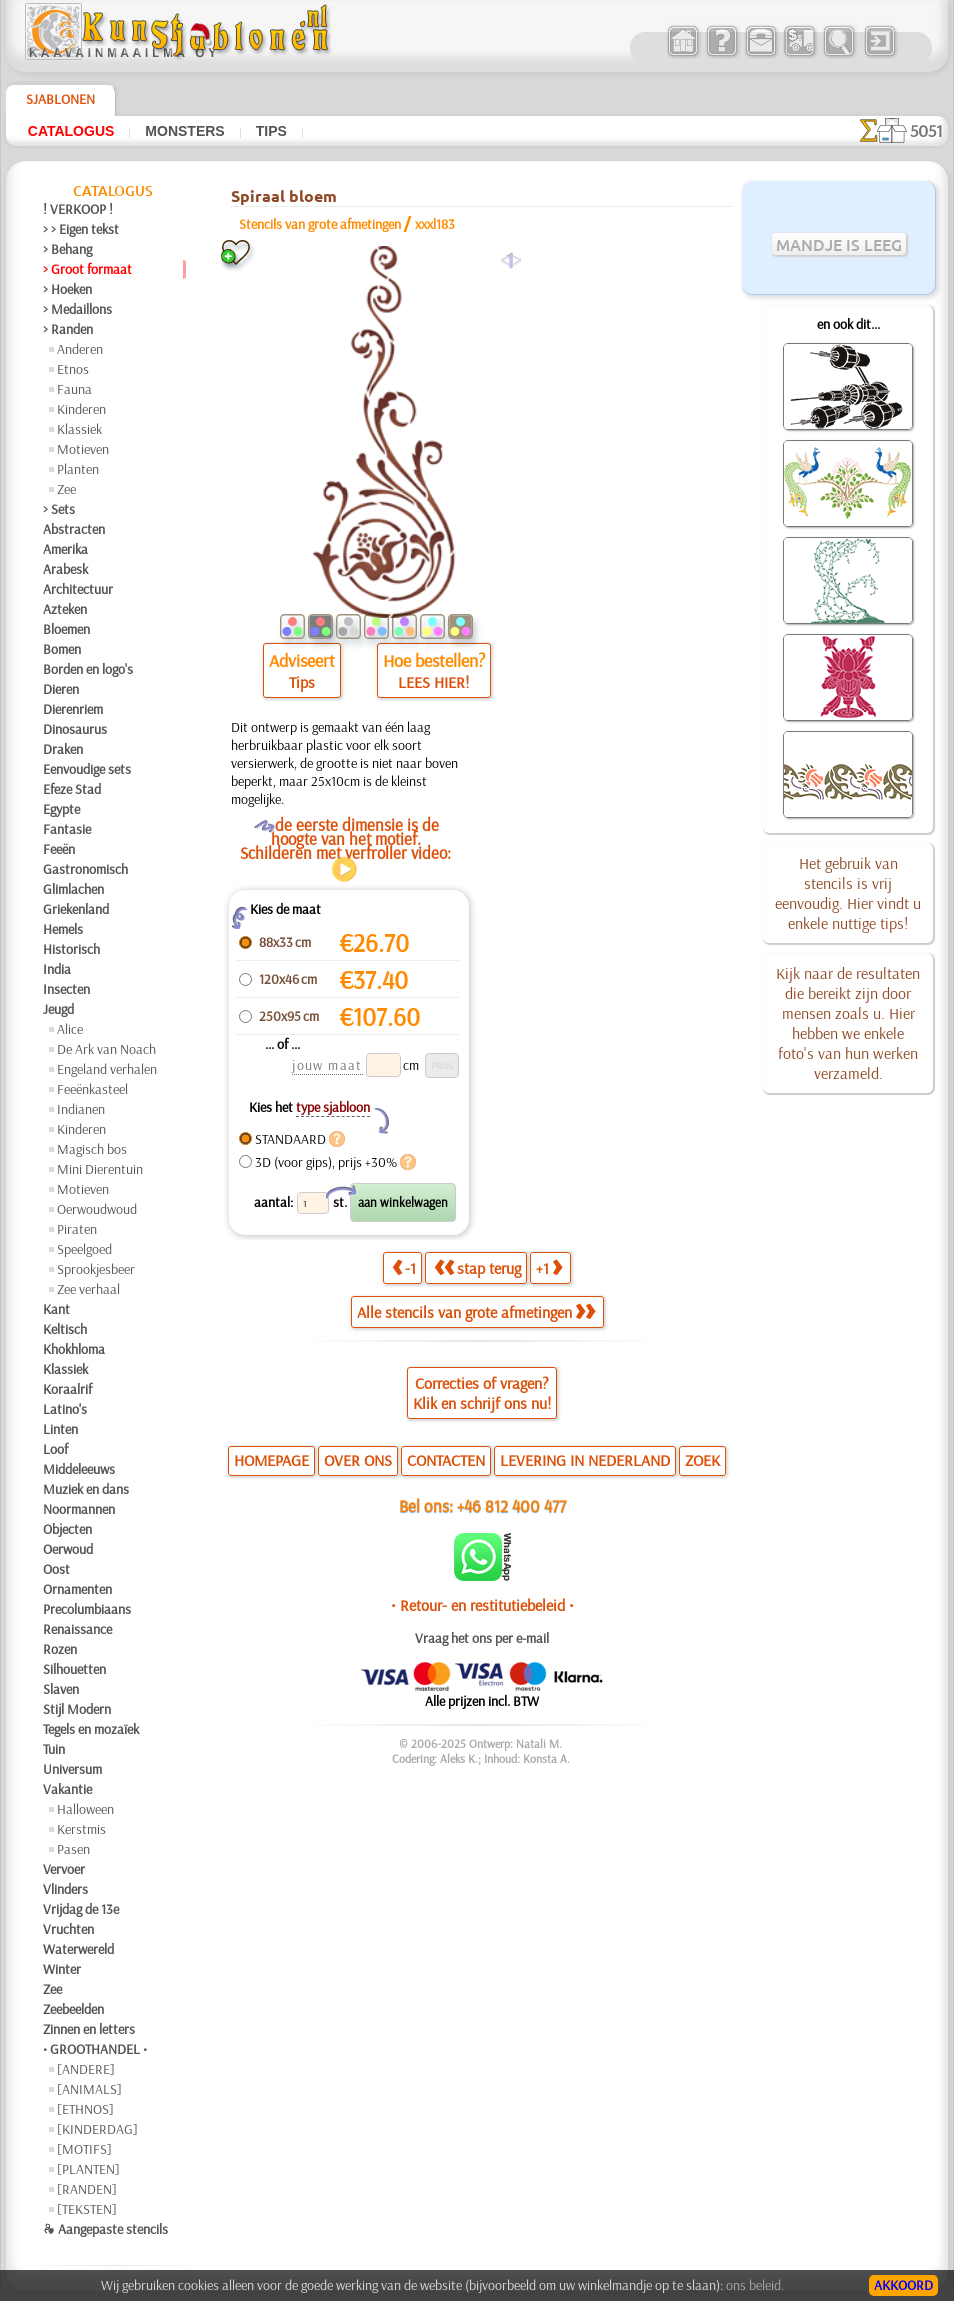 This screenshot has width=954, height=2301. I want to click on HOMEPAGE, so click(271, 1460).